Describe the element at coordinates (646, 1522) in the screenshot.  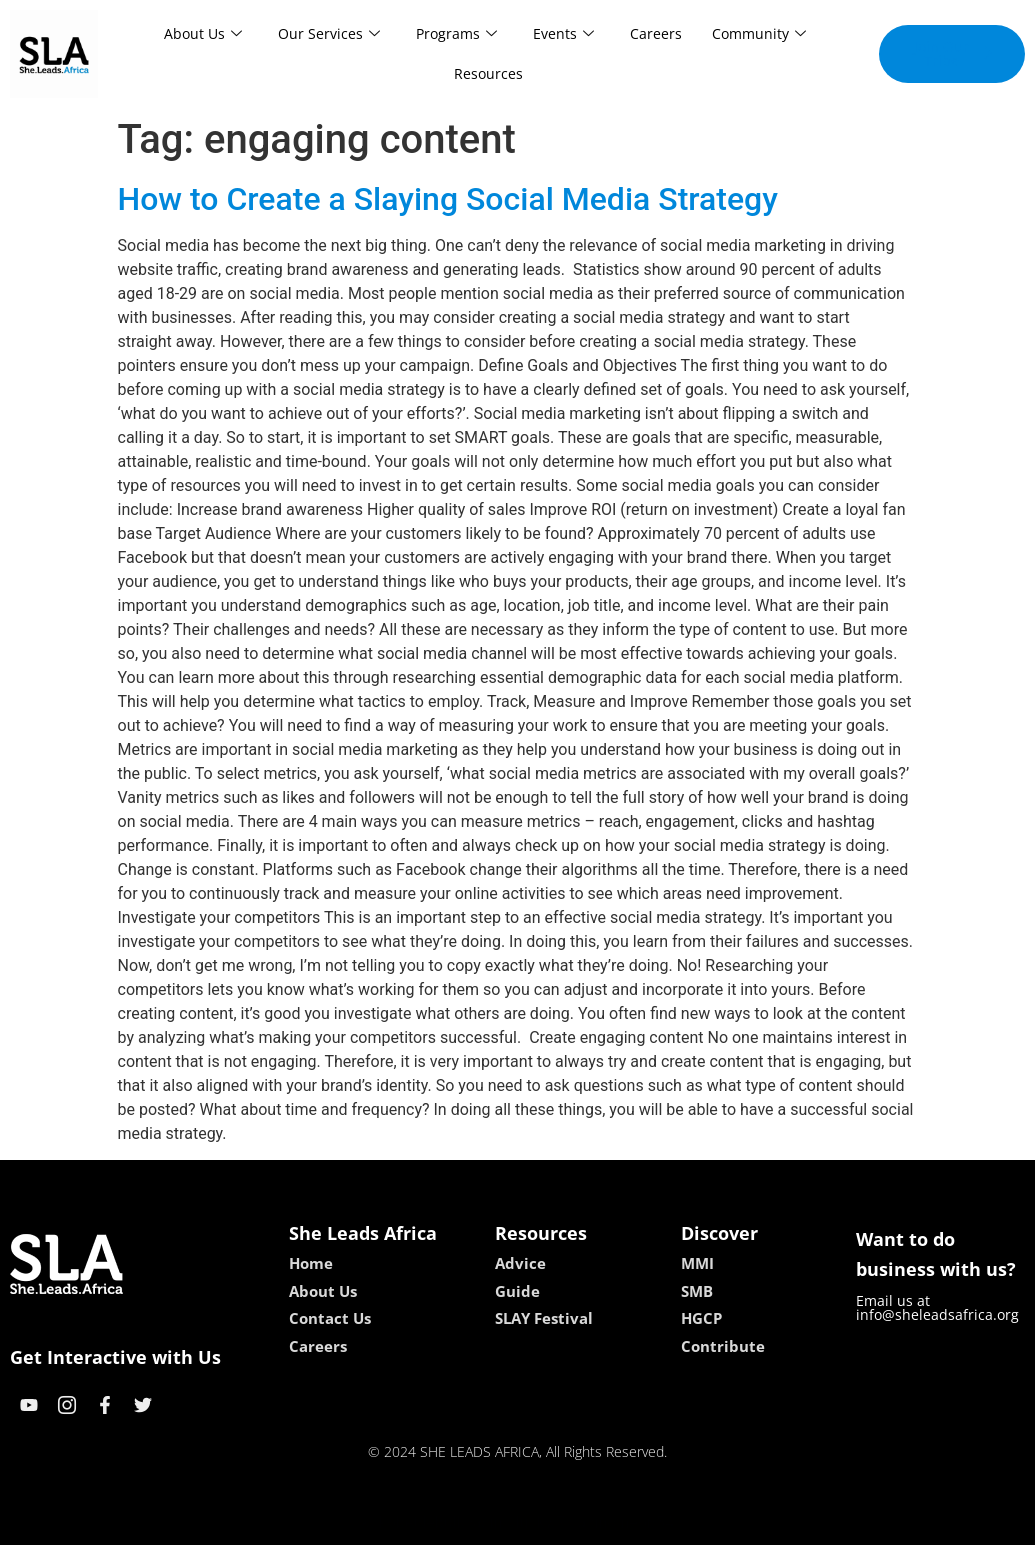
I see `neon54` at that location.